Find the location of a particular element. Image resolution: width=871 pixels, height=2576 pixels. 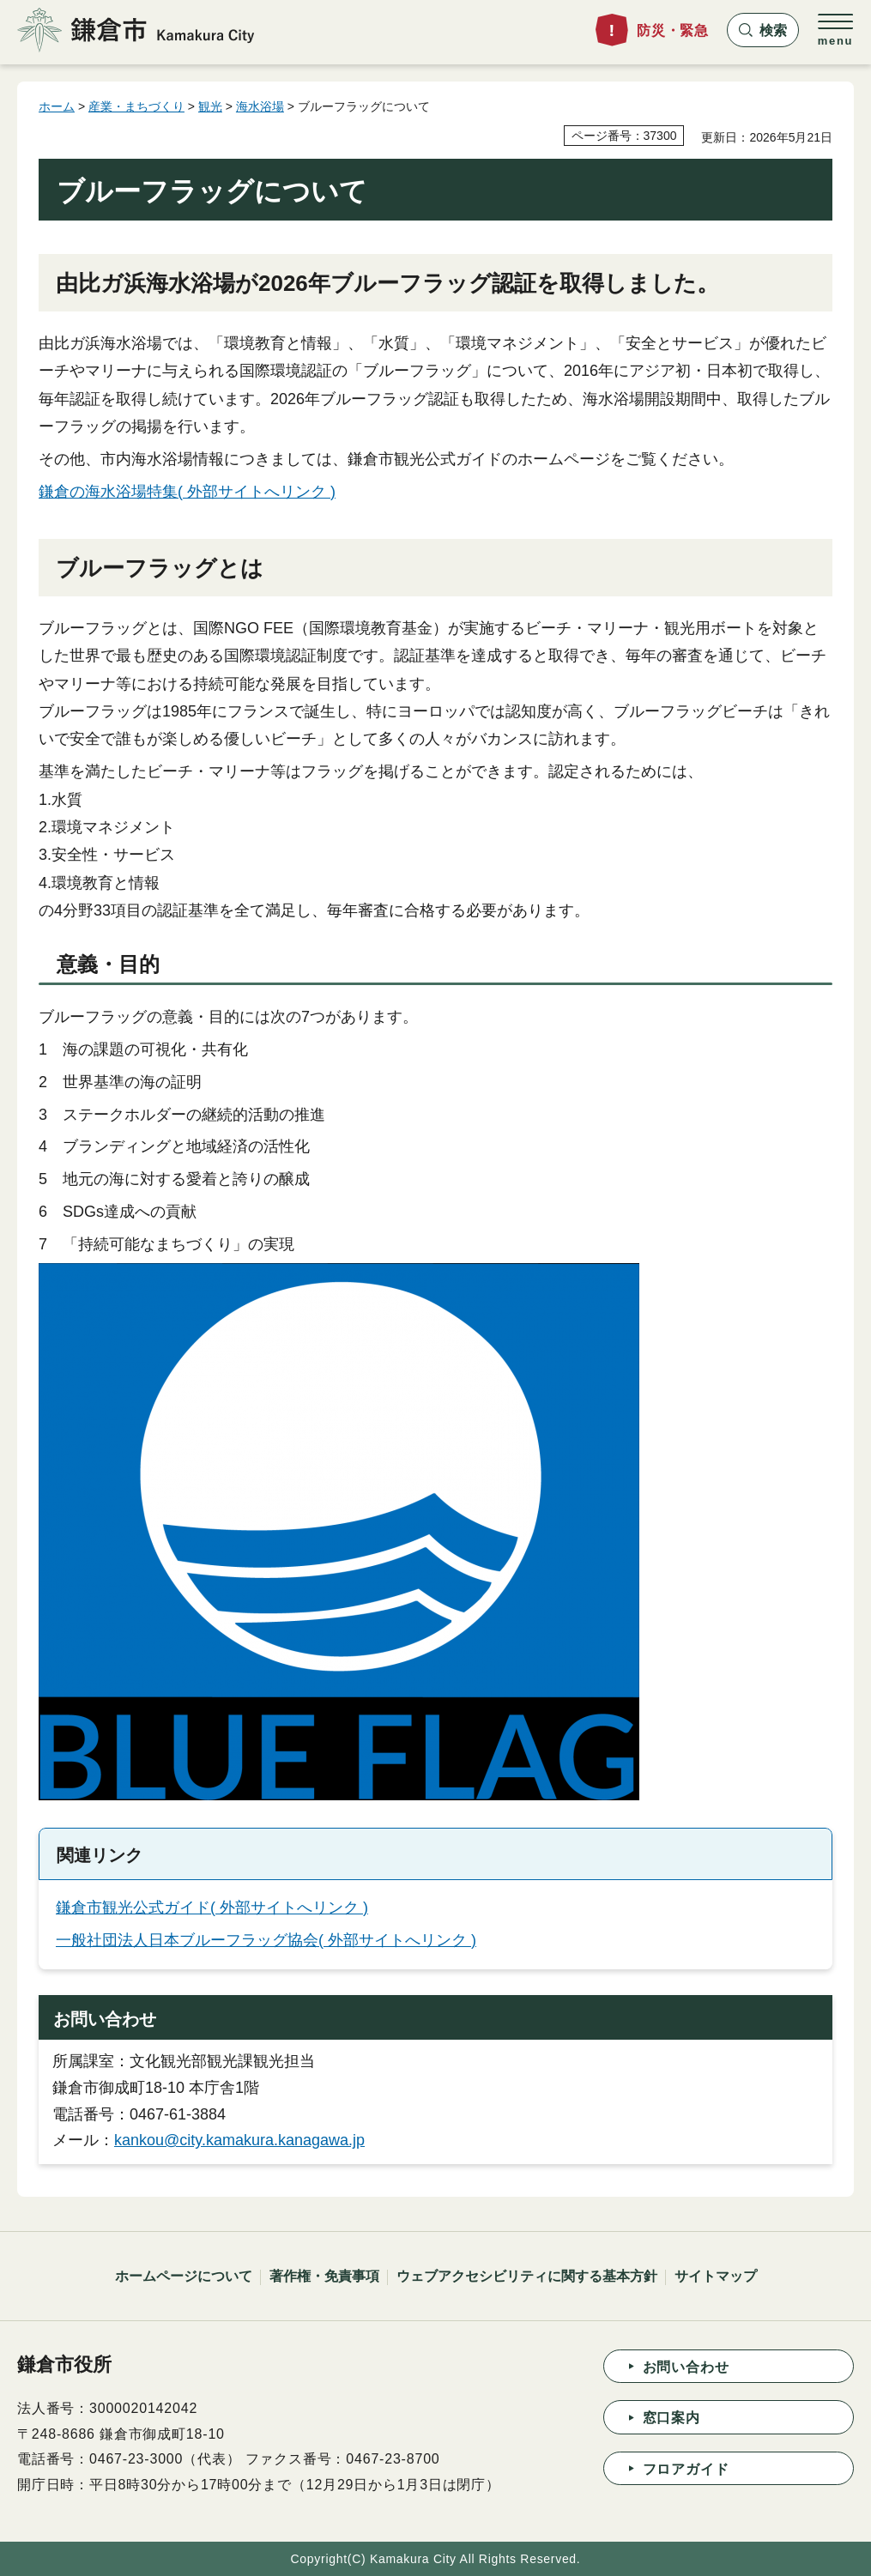

ホーム is located at coordinates (57, 106).